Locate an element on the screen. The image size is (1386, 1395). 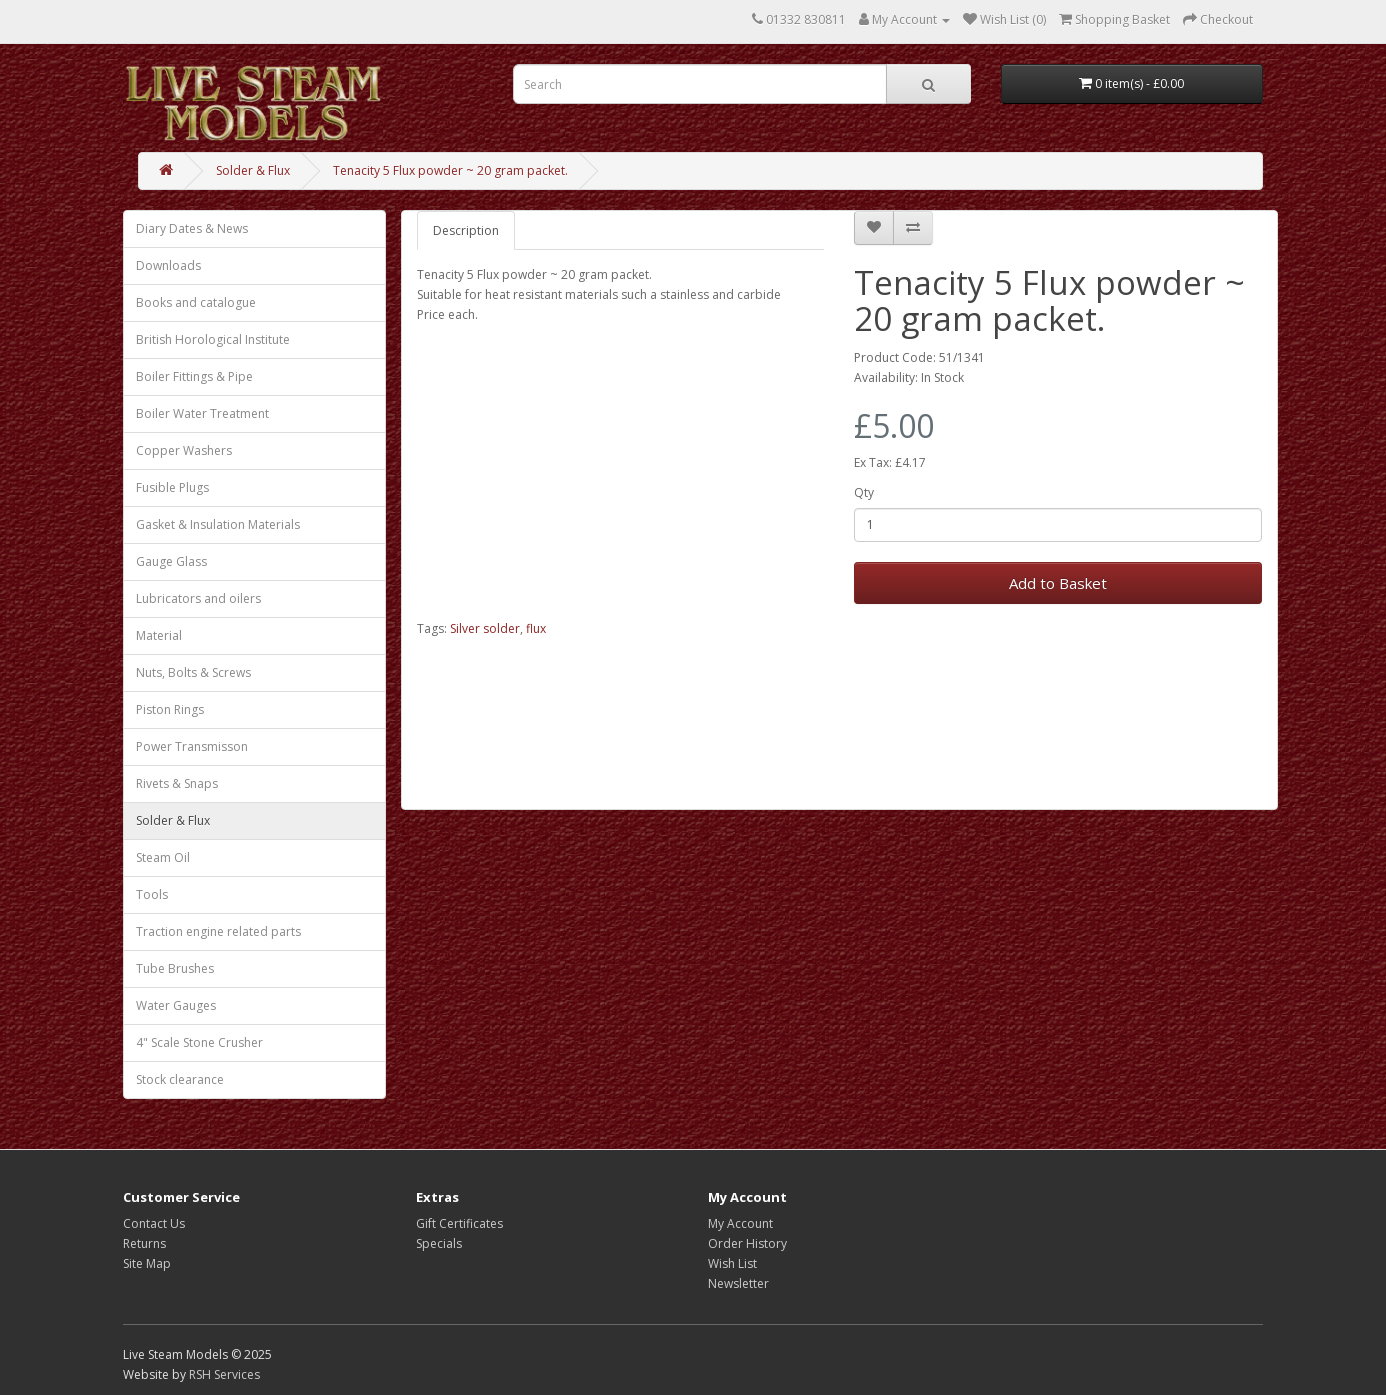
Gift Certificates is located at coordinates (459, 1223).